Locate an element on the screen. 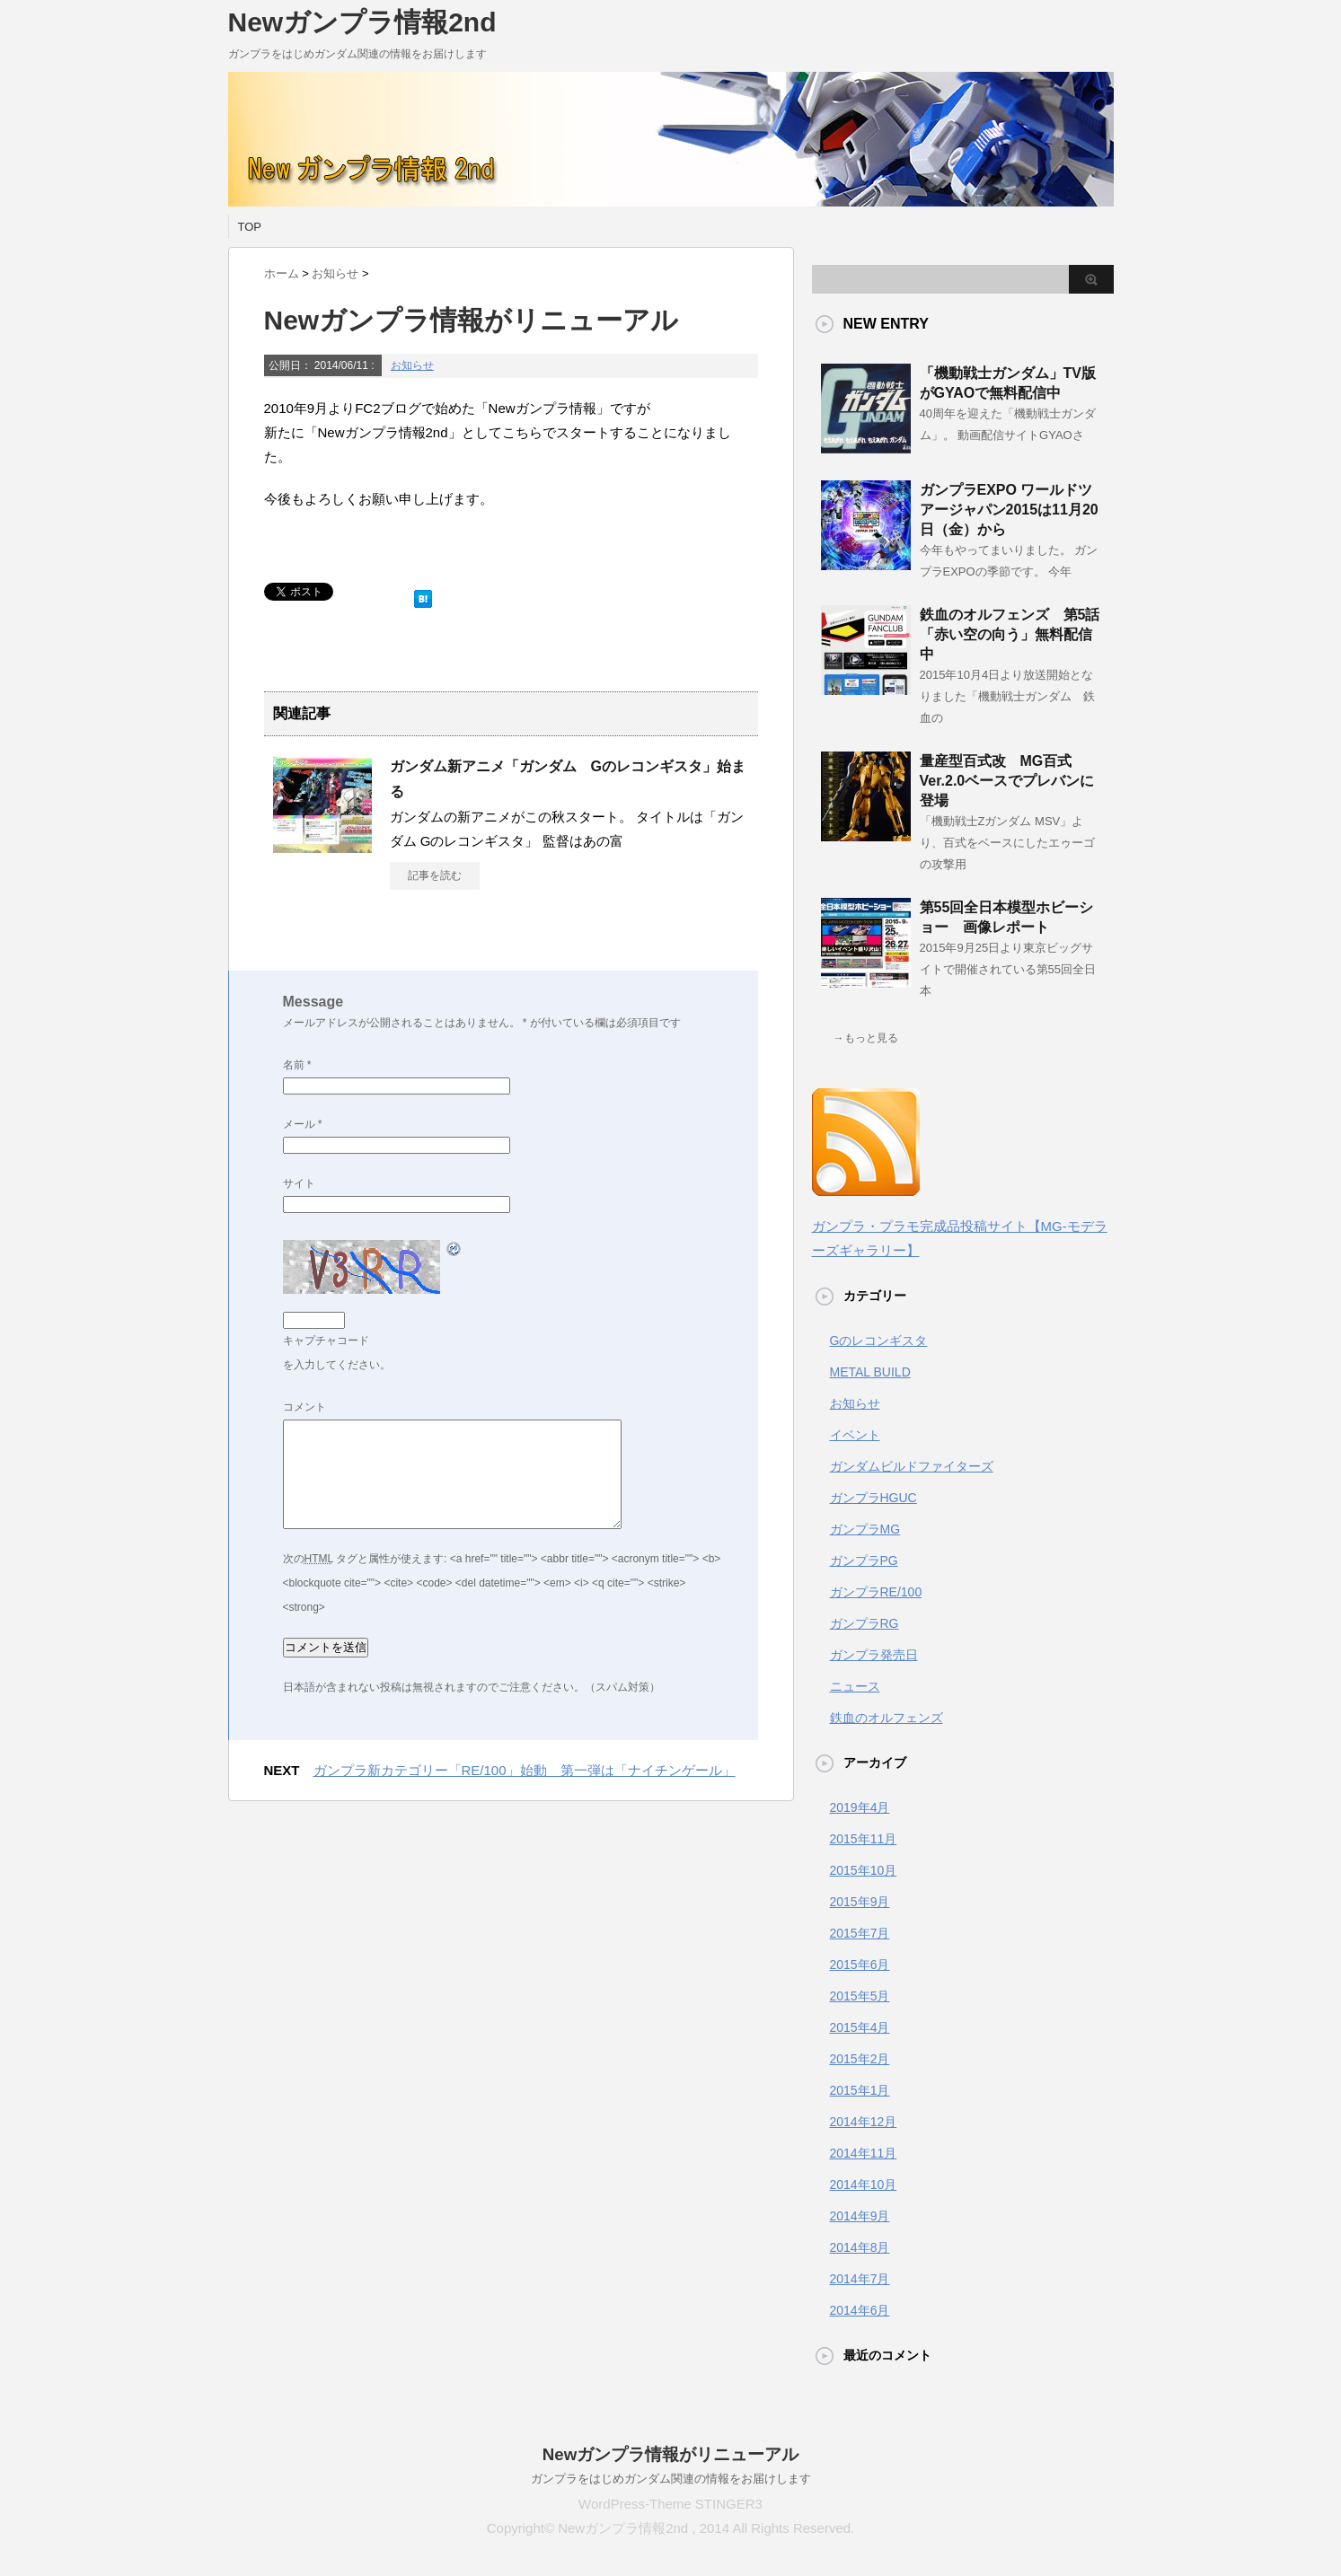 The image size is (1341, 2576). 2015年6月 is located at coordinates (860, 1964).